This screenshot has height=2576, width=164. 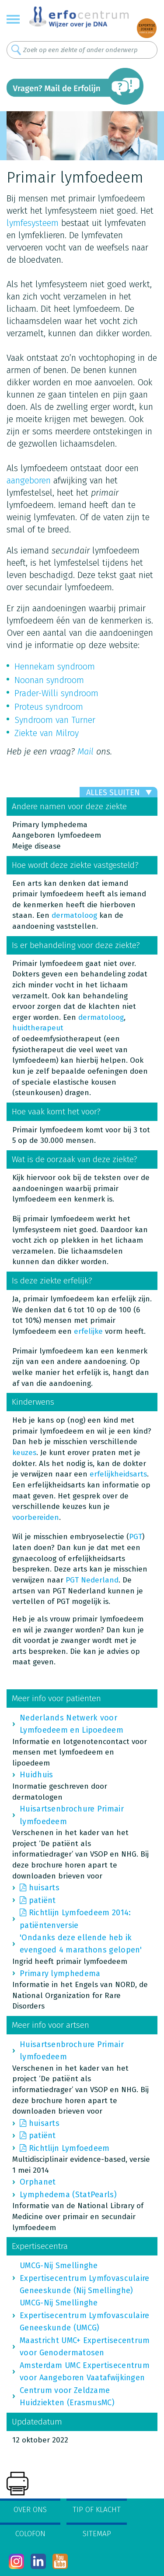 What do you see at coordinates (44, 1887) in the screenshot?
I see `huisarts` at bounding box center [44, 1887].